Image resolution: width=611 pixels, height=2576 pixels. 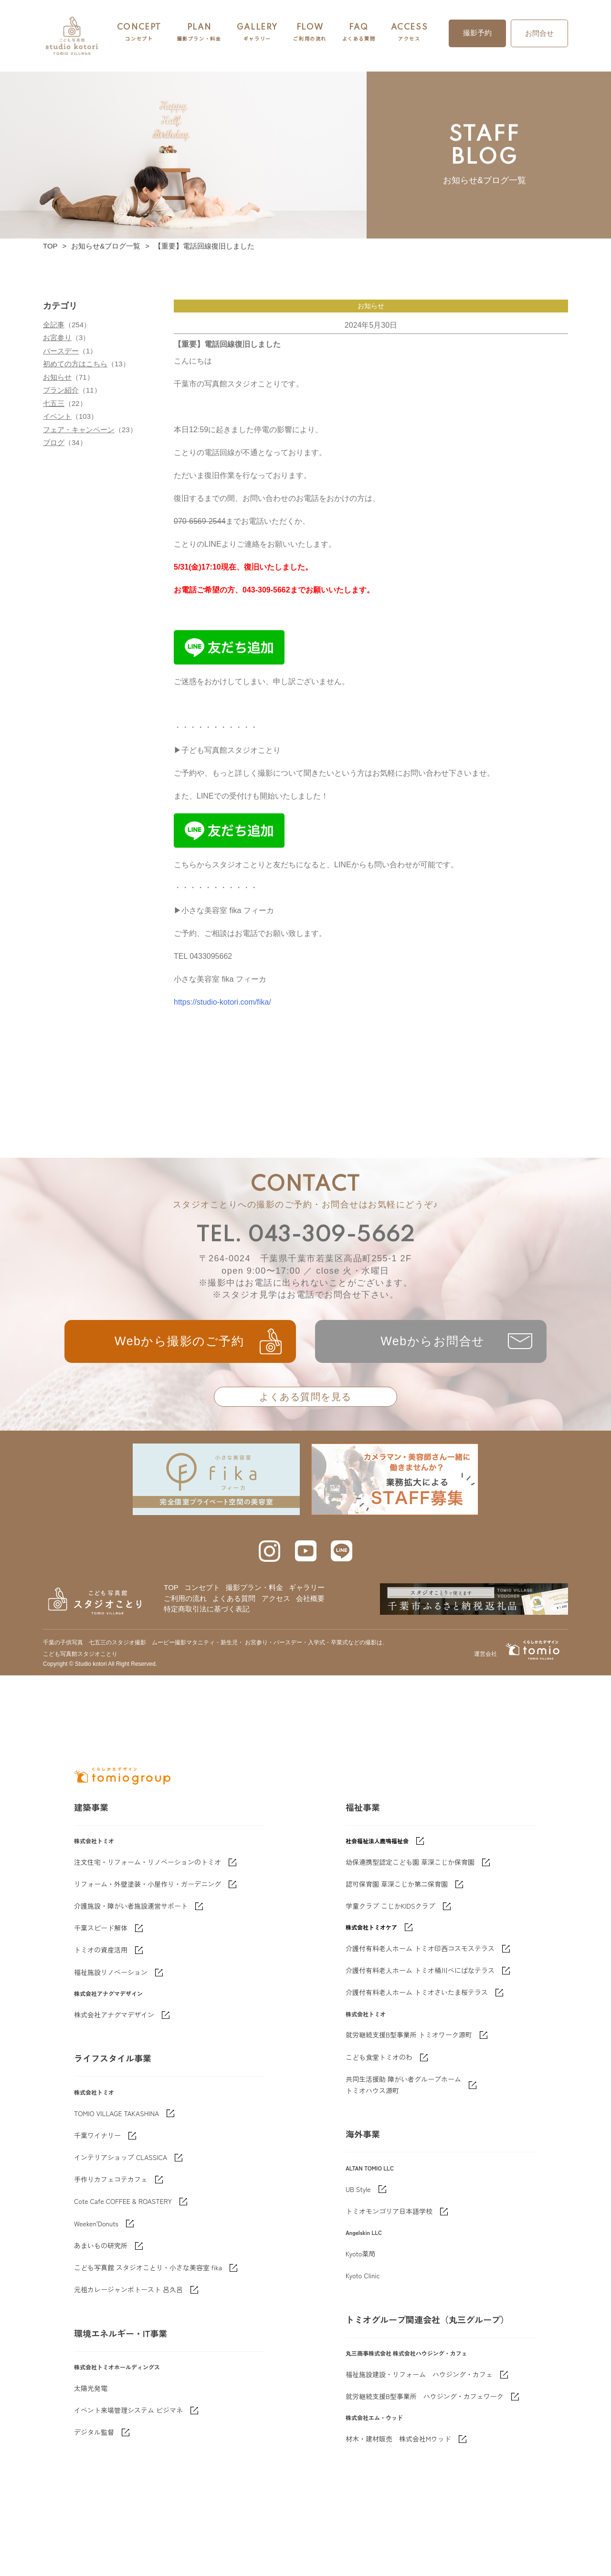 I want to click on 共同生活援助 障がい者グループホームトミオハウス源町, so click(x=403, y=2177).